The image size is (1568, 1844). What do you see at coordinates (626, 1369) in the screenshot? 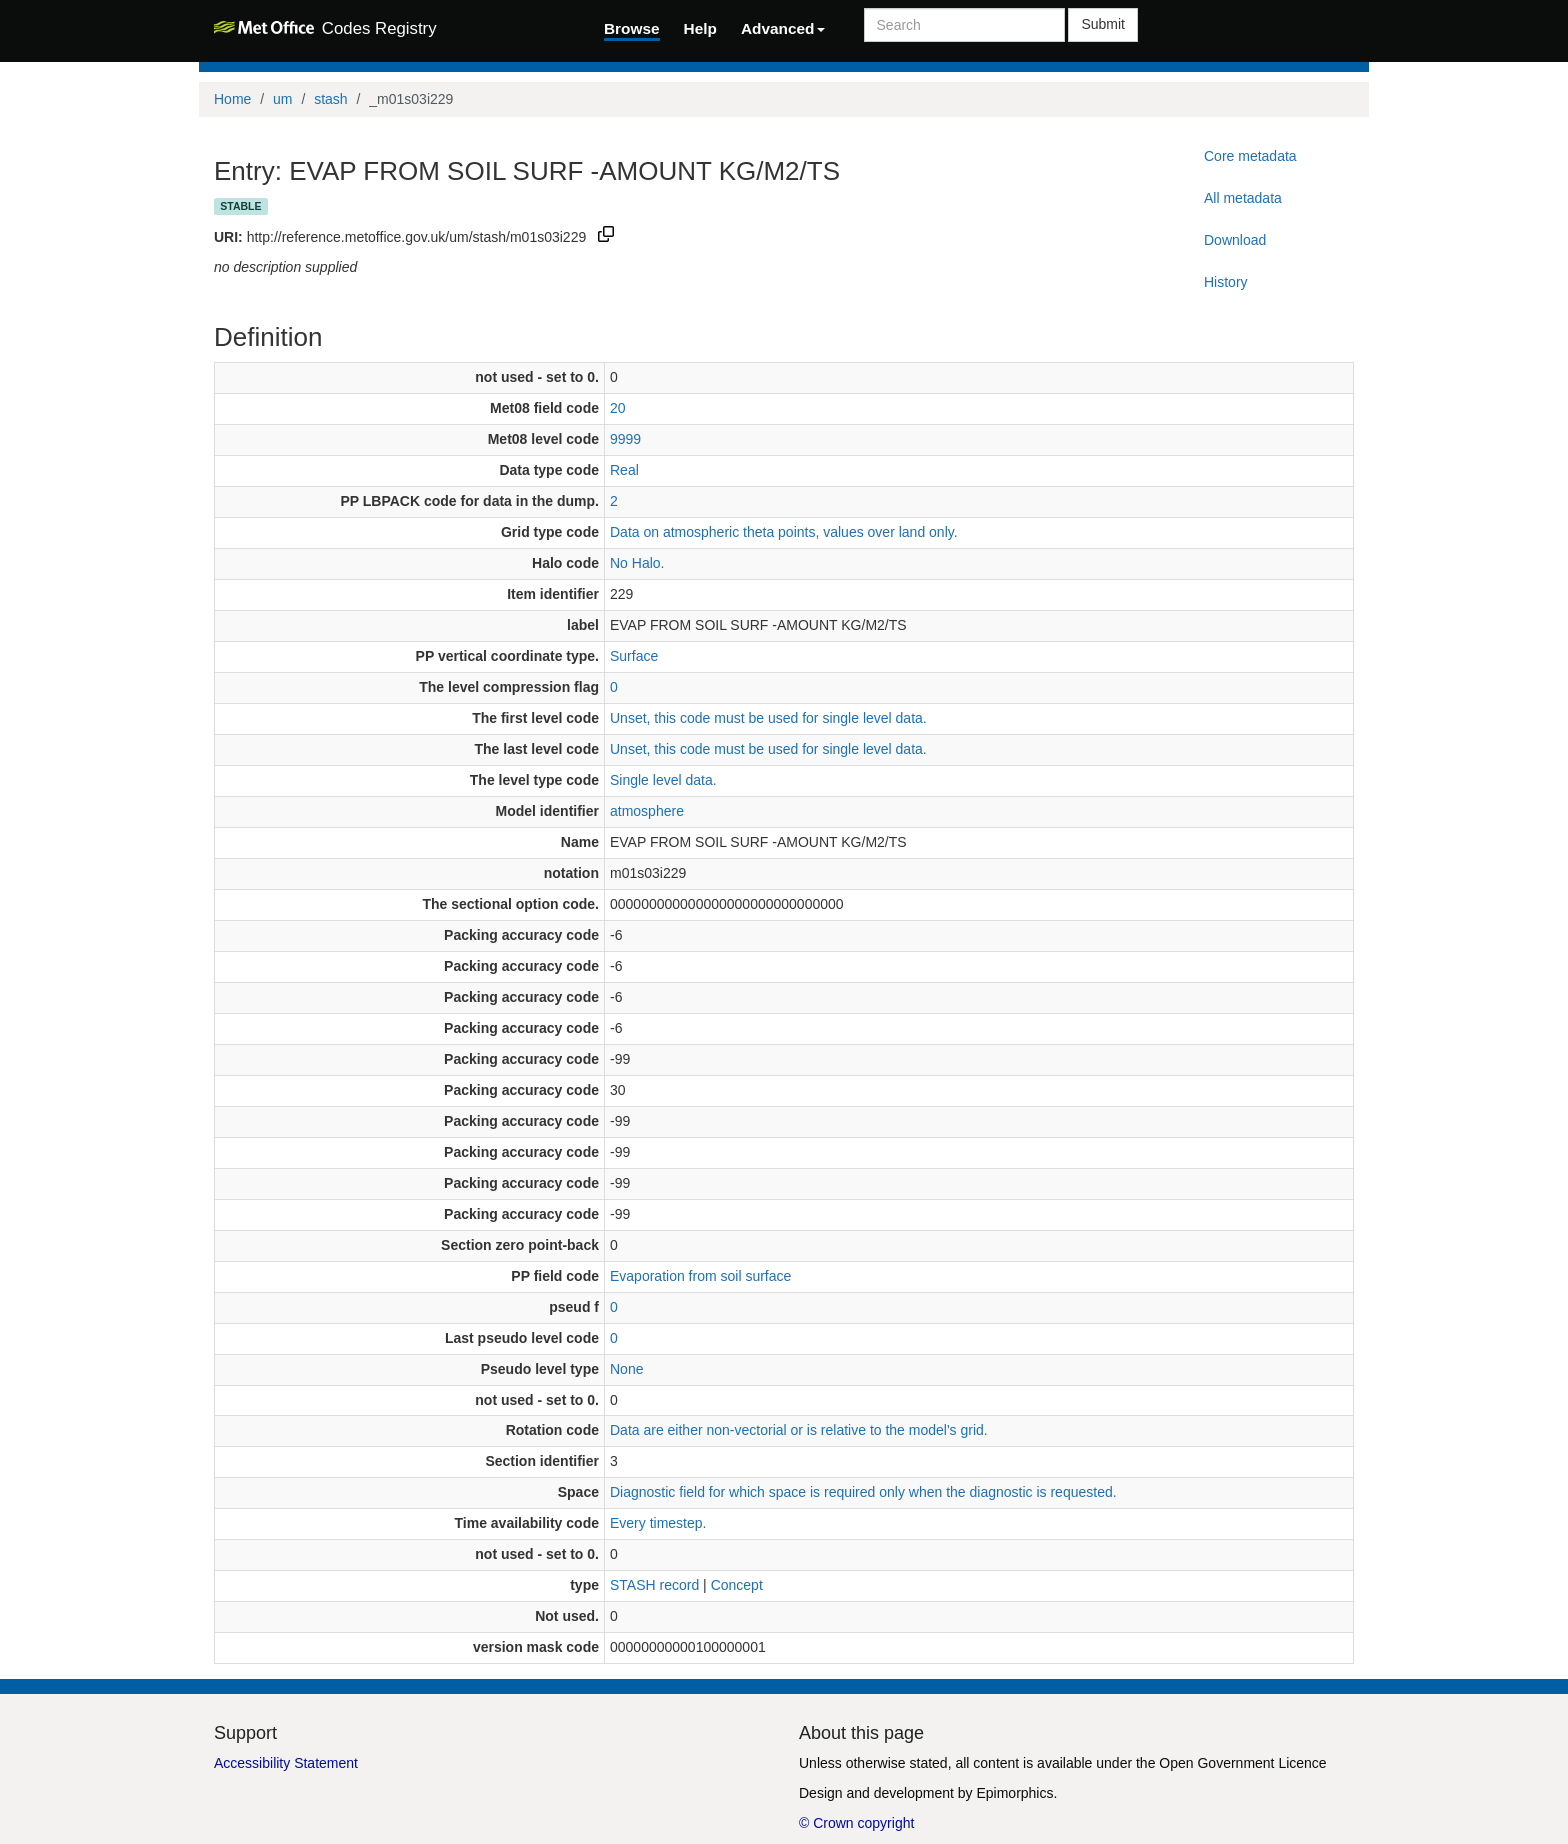
I see `None` at bounding box center [626, 1369].